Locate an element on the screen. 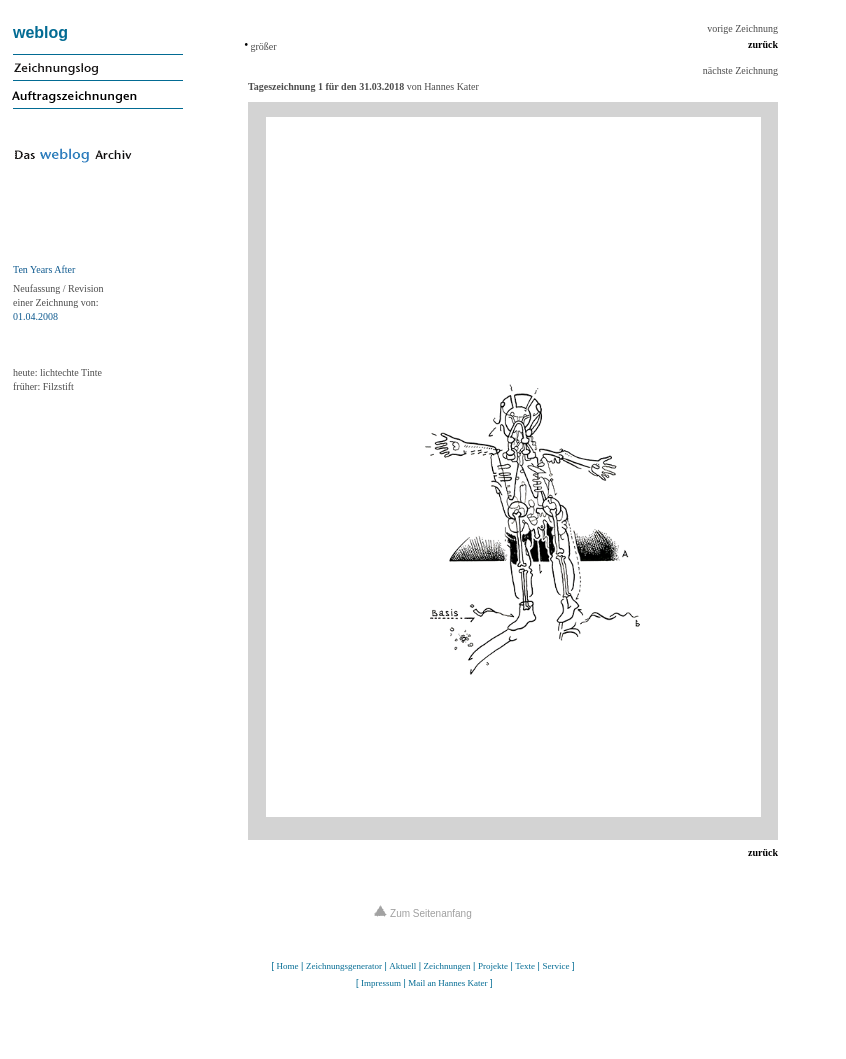 This screenshot has height=1059, width=846. vorige Zeichnung is located at coordinates (742, 28).